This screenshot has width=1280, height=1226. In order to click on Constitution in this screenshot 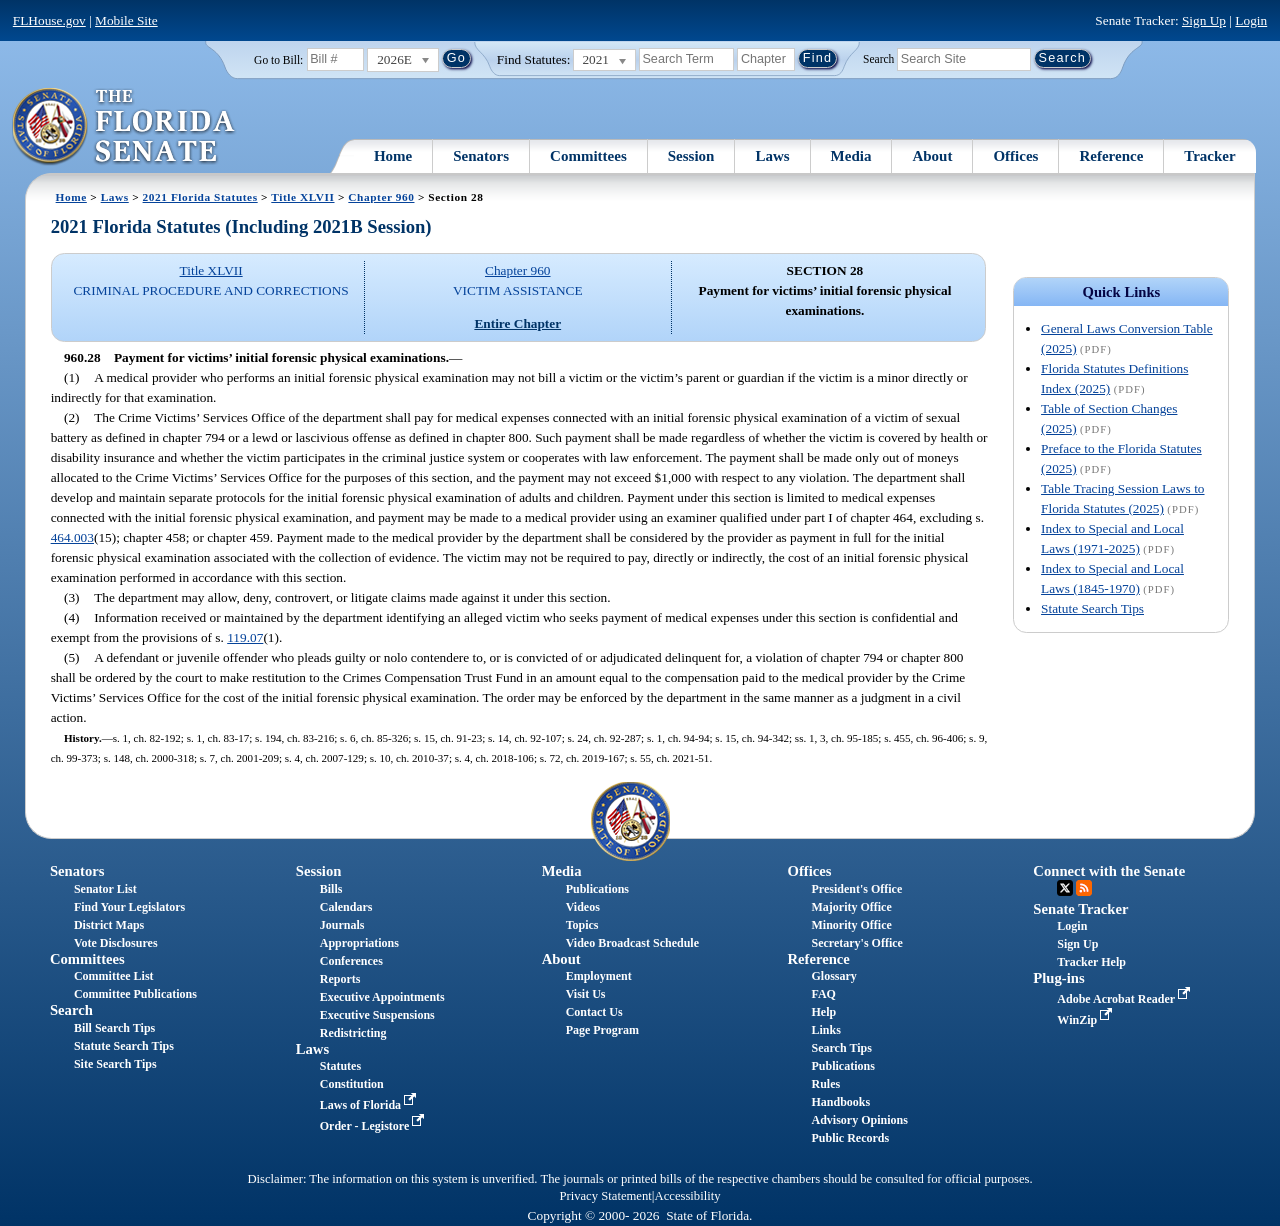, I will do `click(352, 1084)`.